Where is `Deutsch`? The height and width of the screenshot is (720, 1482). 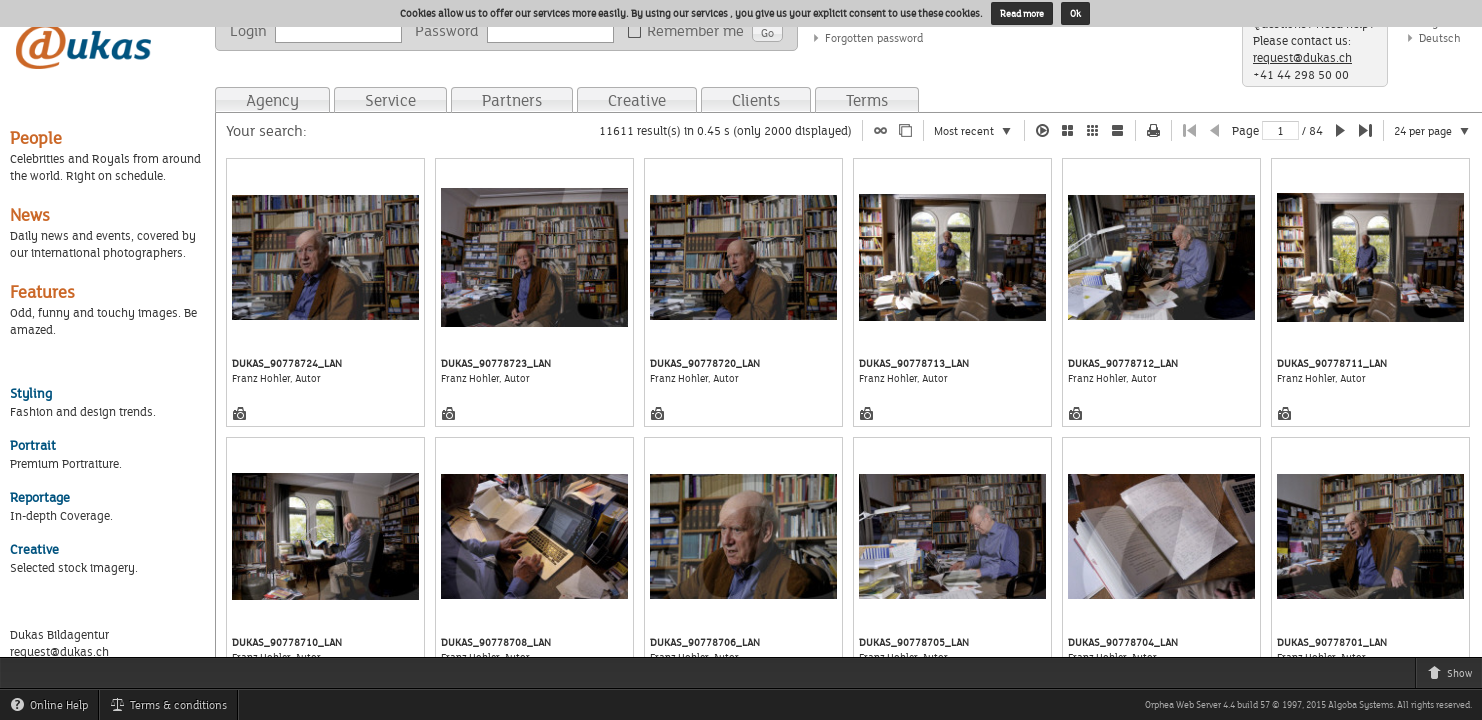
Deutsch is located at coordinates (1440, 37).